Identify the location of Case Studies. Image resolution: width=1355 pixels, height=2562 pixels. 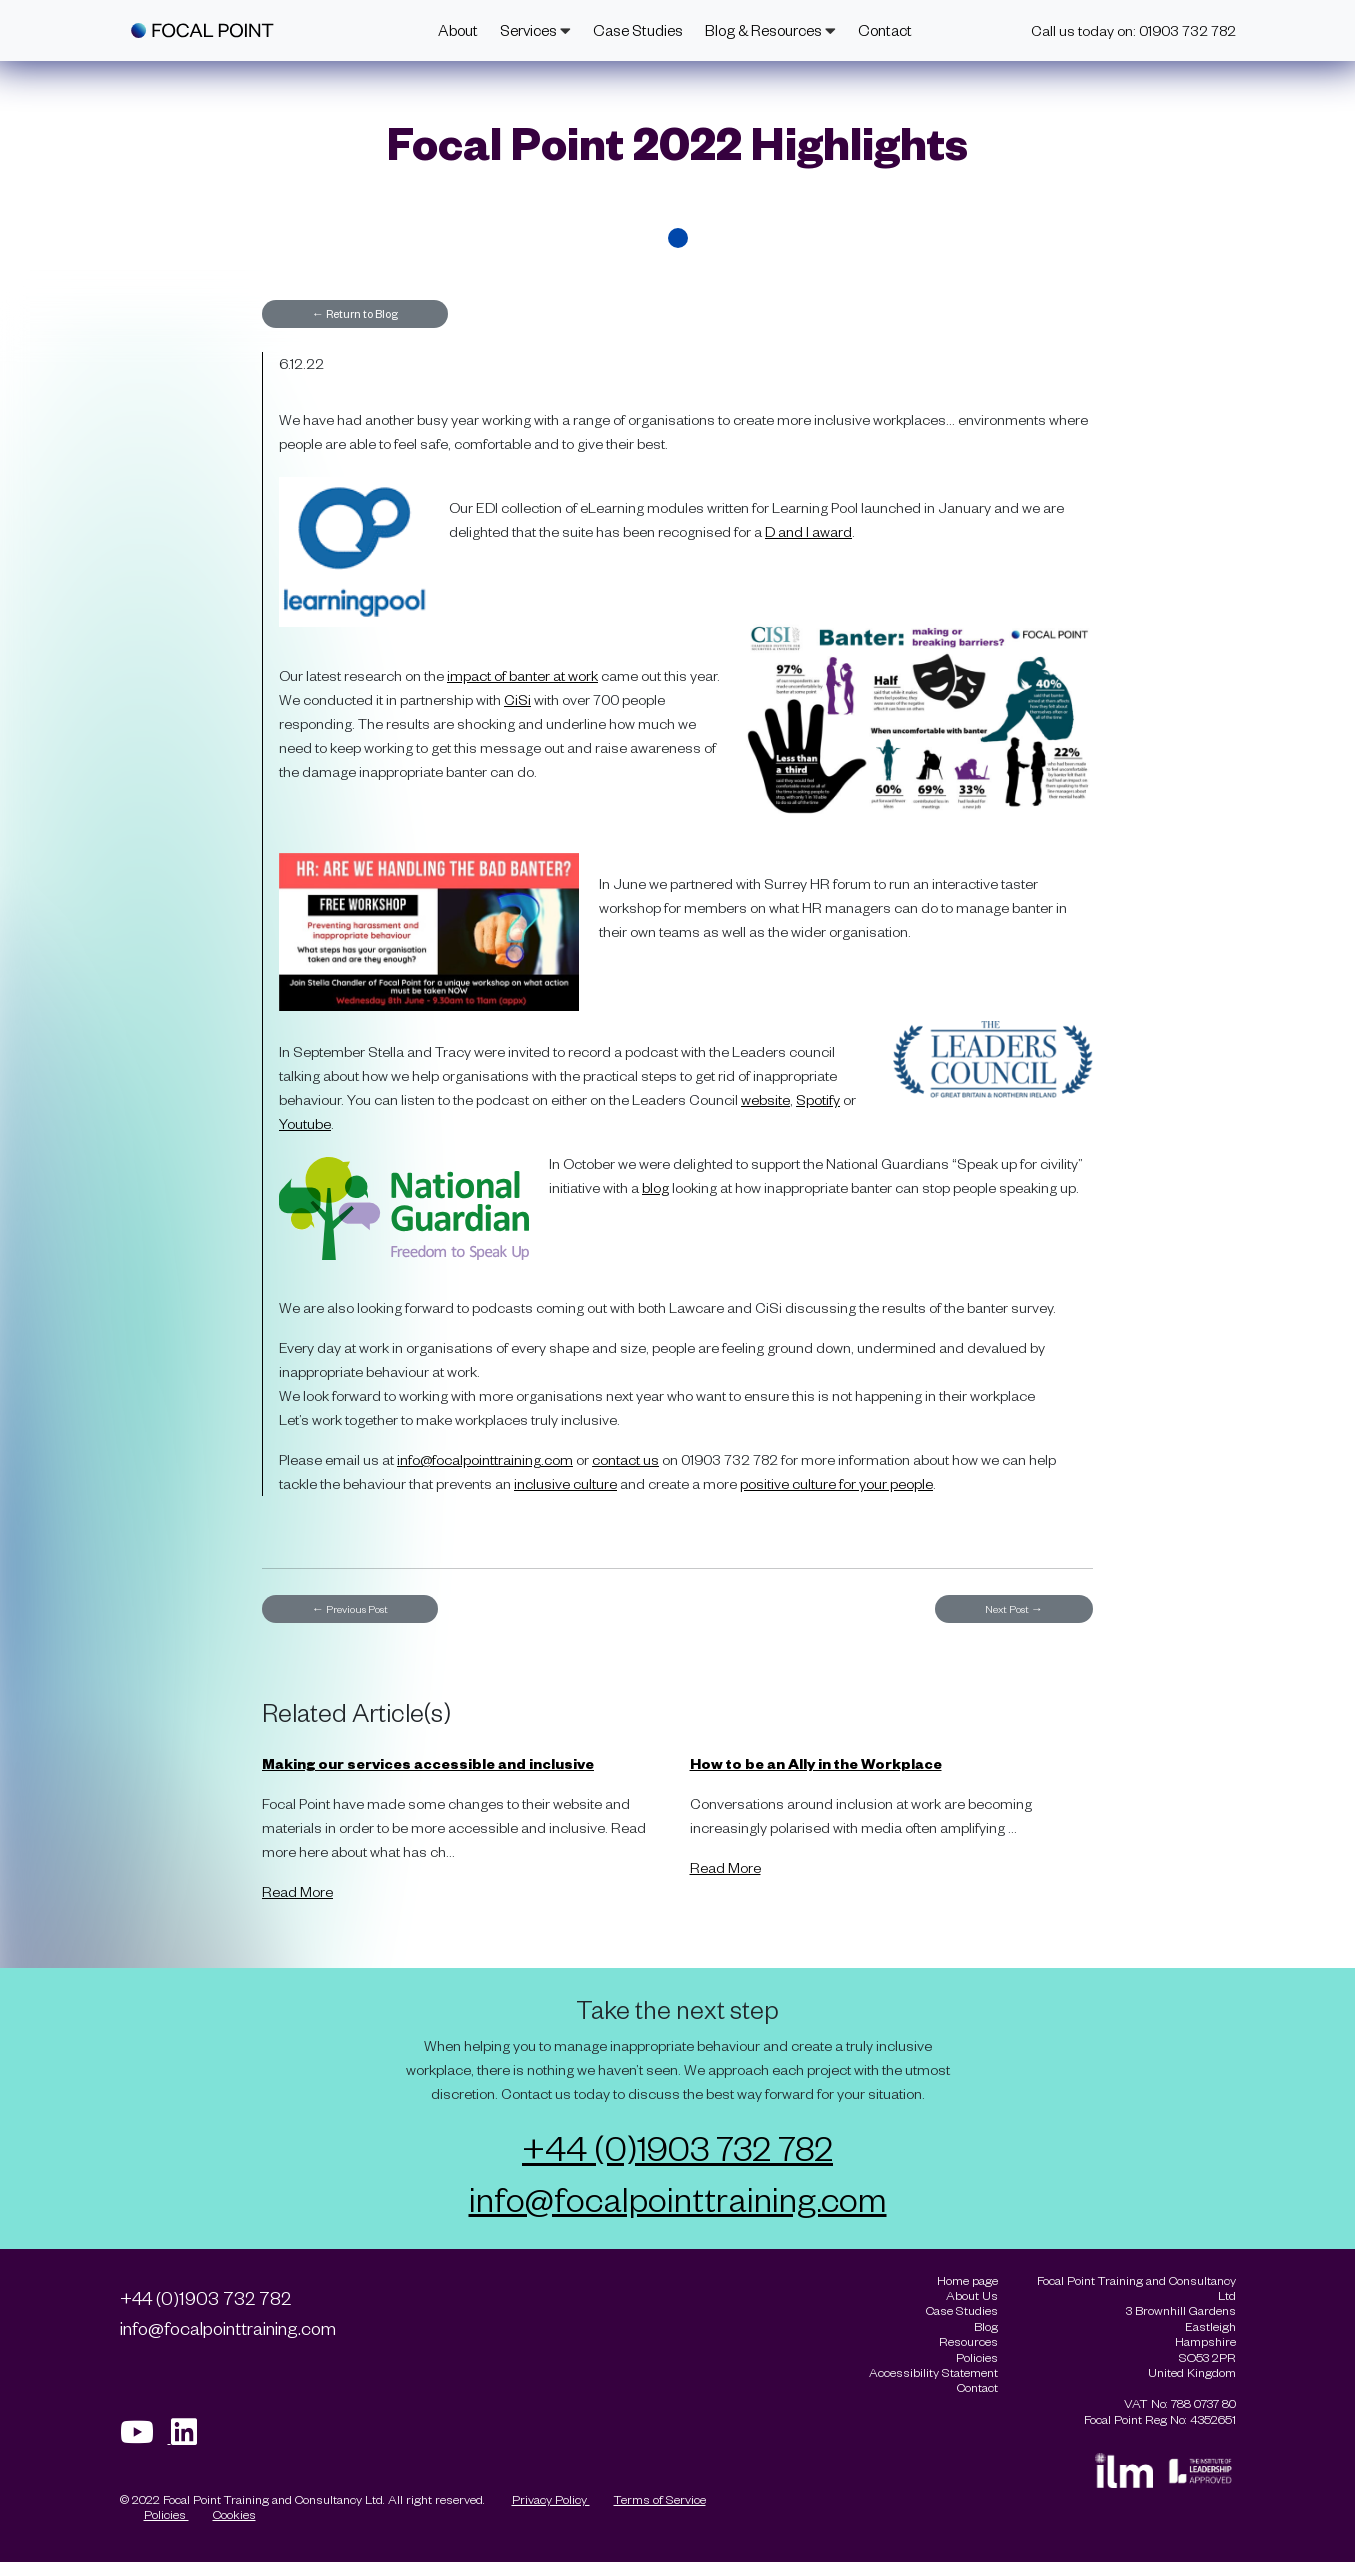
(638, 30).